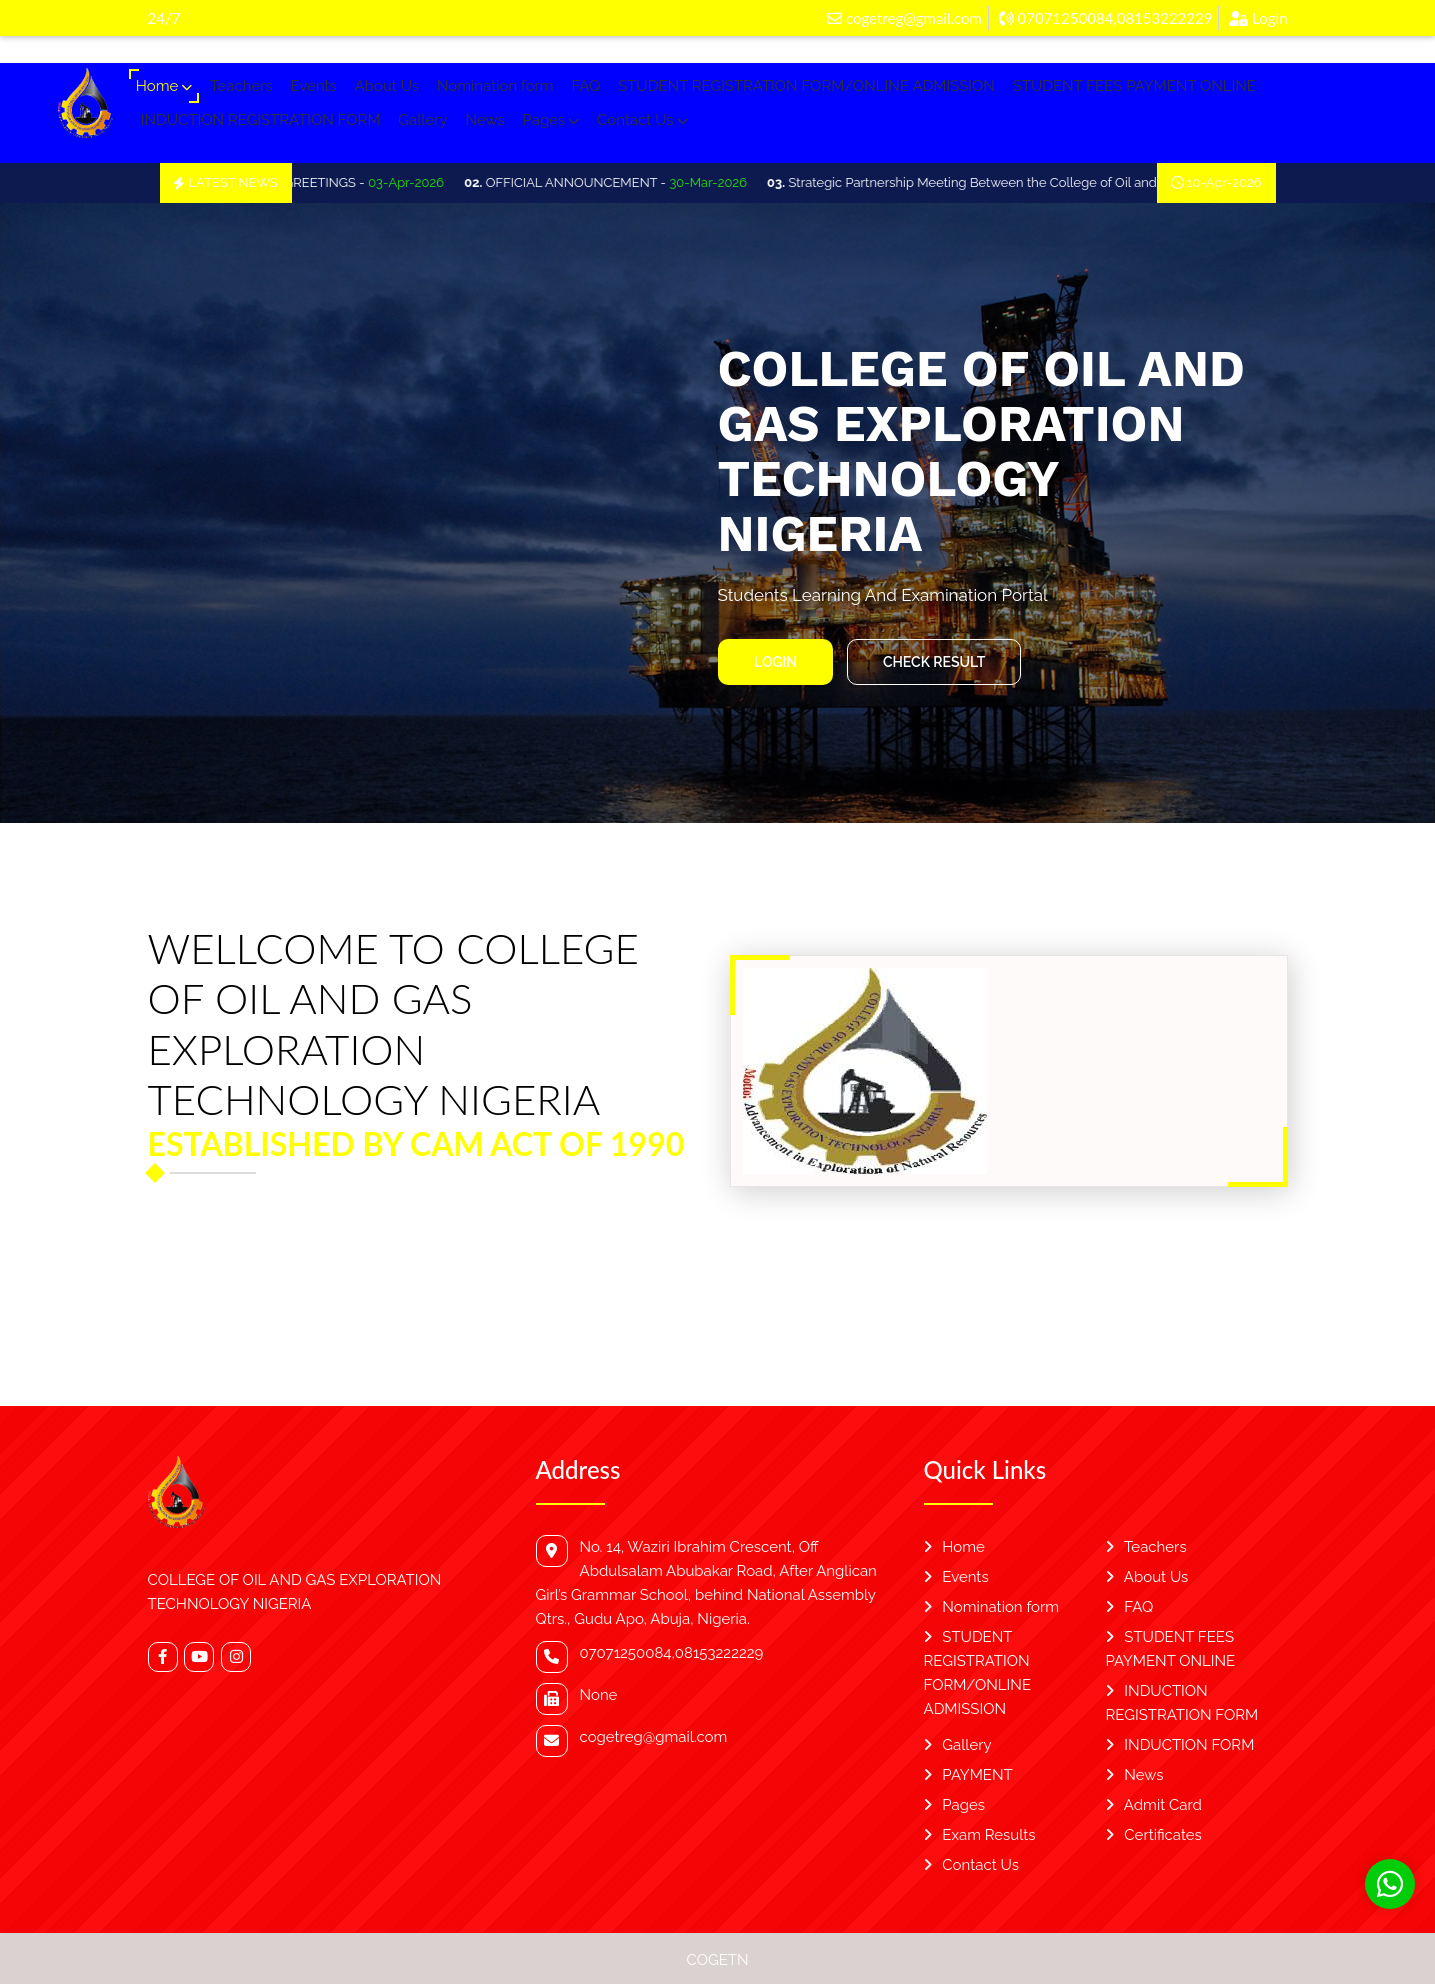  What do you see at coordinates (585, 86) in the screenshot?
I see `FAQ` at bounding box center [585, 86].